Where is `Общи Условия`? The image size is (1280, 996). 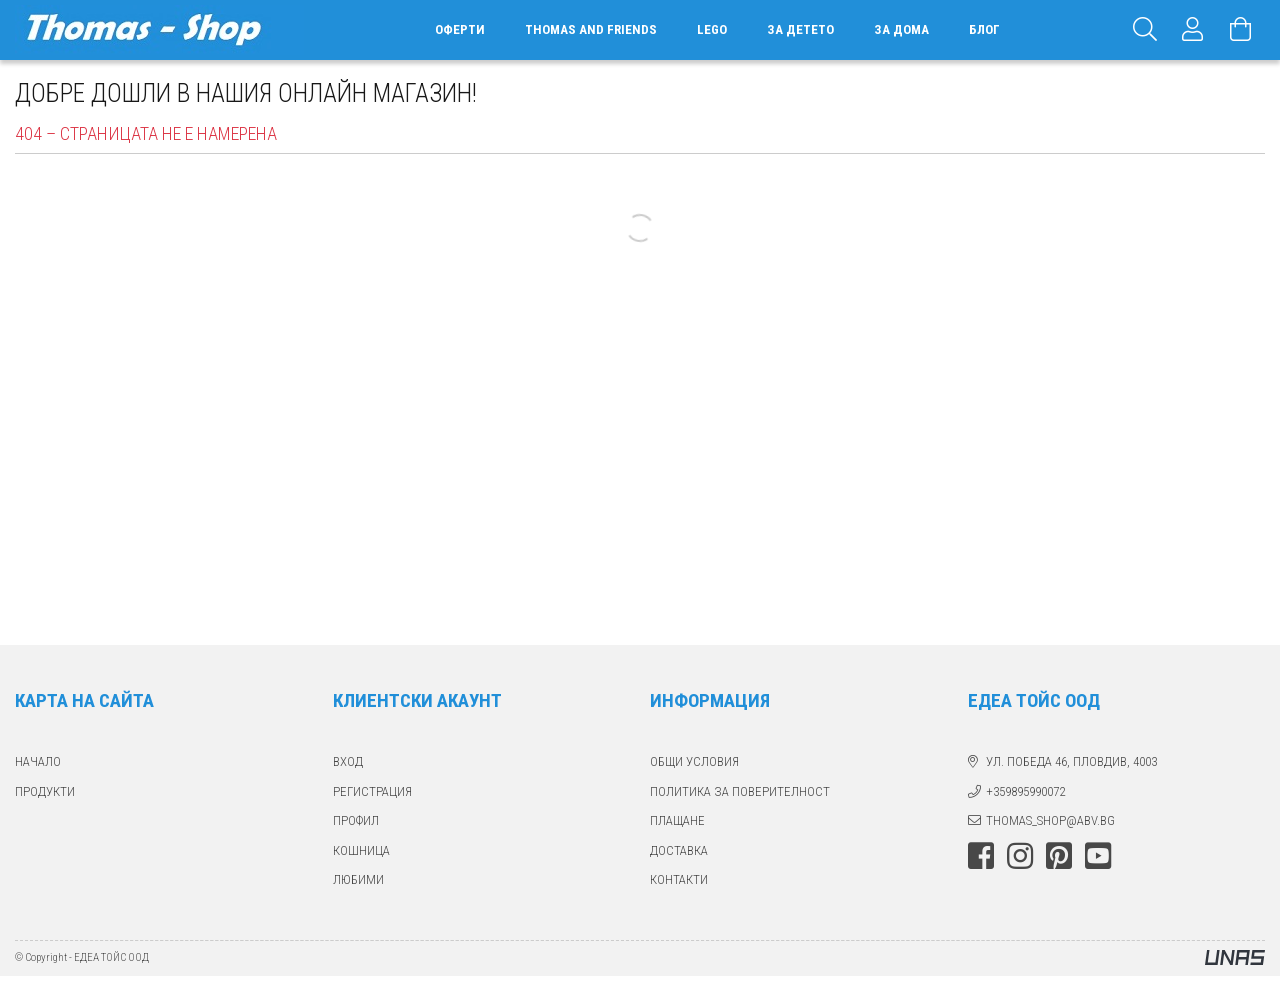
Общи Условия is located at coordinates (694, 761).